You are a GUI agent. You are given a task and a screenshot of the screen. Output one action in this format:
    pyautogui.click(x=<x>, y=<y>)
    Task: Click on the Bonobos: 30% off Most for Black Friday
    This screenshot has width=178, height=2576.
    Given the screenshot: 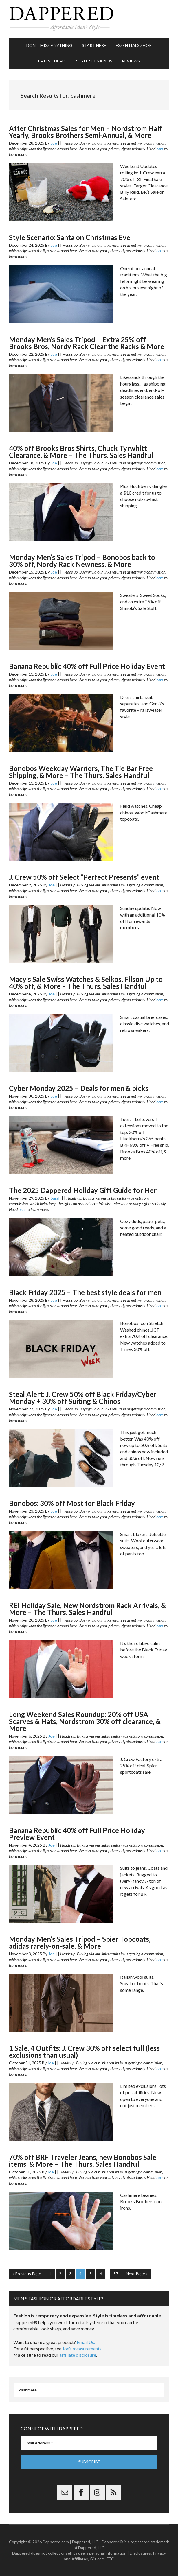 What is the action you would take?
    pyautogui.click(x=72, y=1503)
    